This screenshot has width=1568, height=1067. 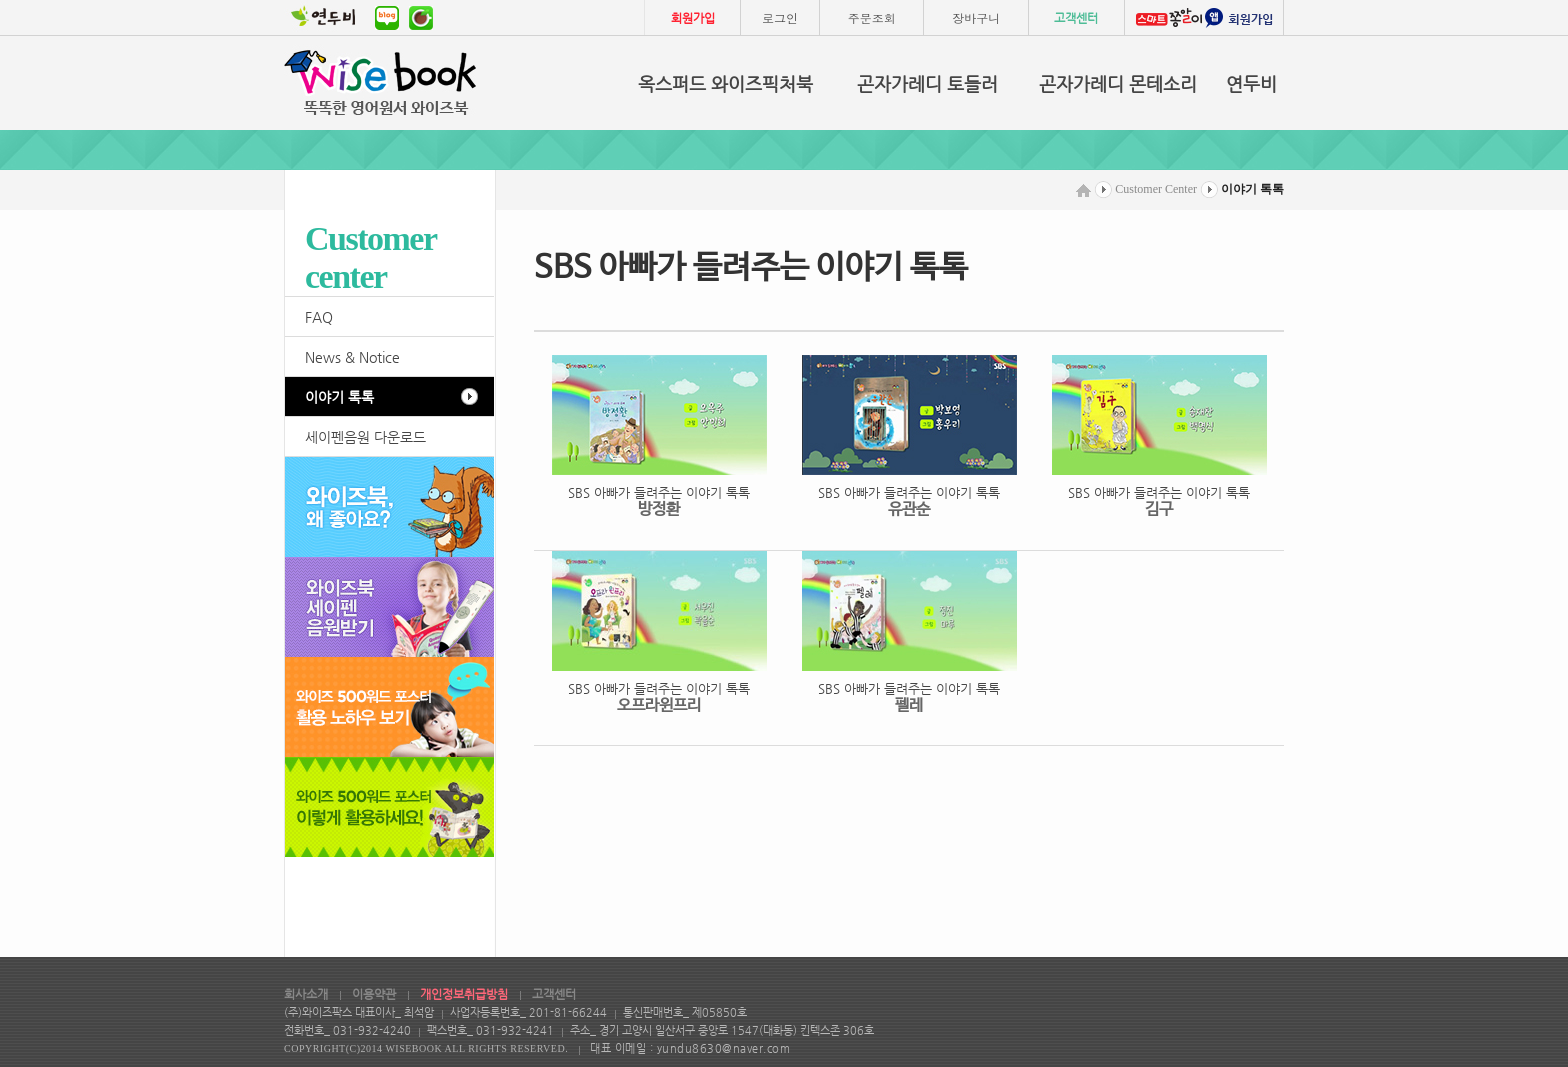 I want to click on FAQ, so click(x=319, y=317).